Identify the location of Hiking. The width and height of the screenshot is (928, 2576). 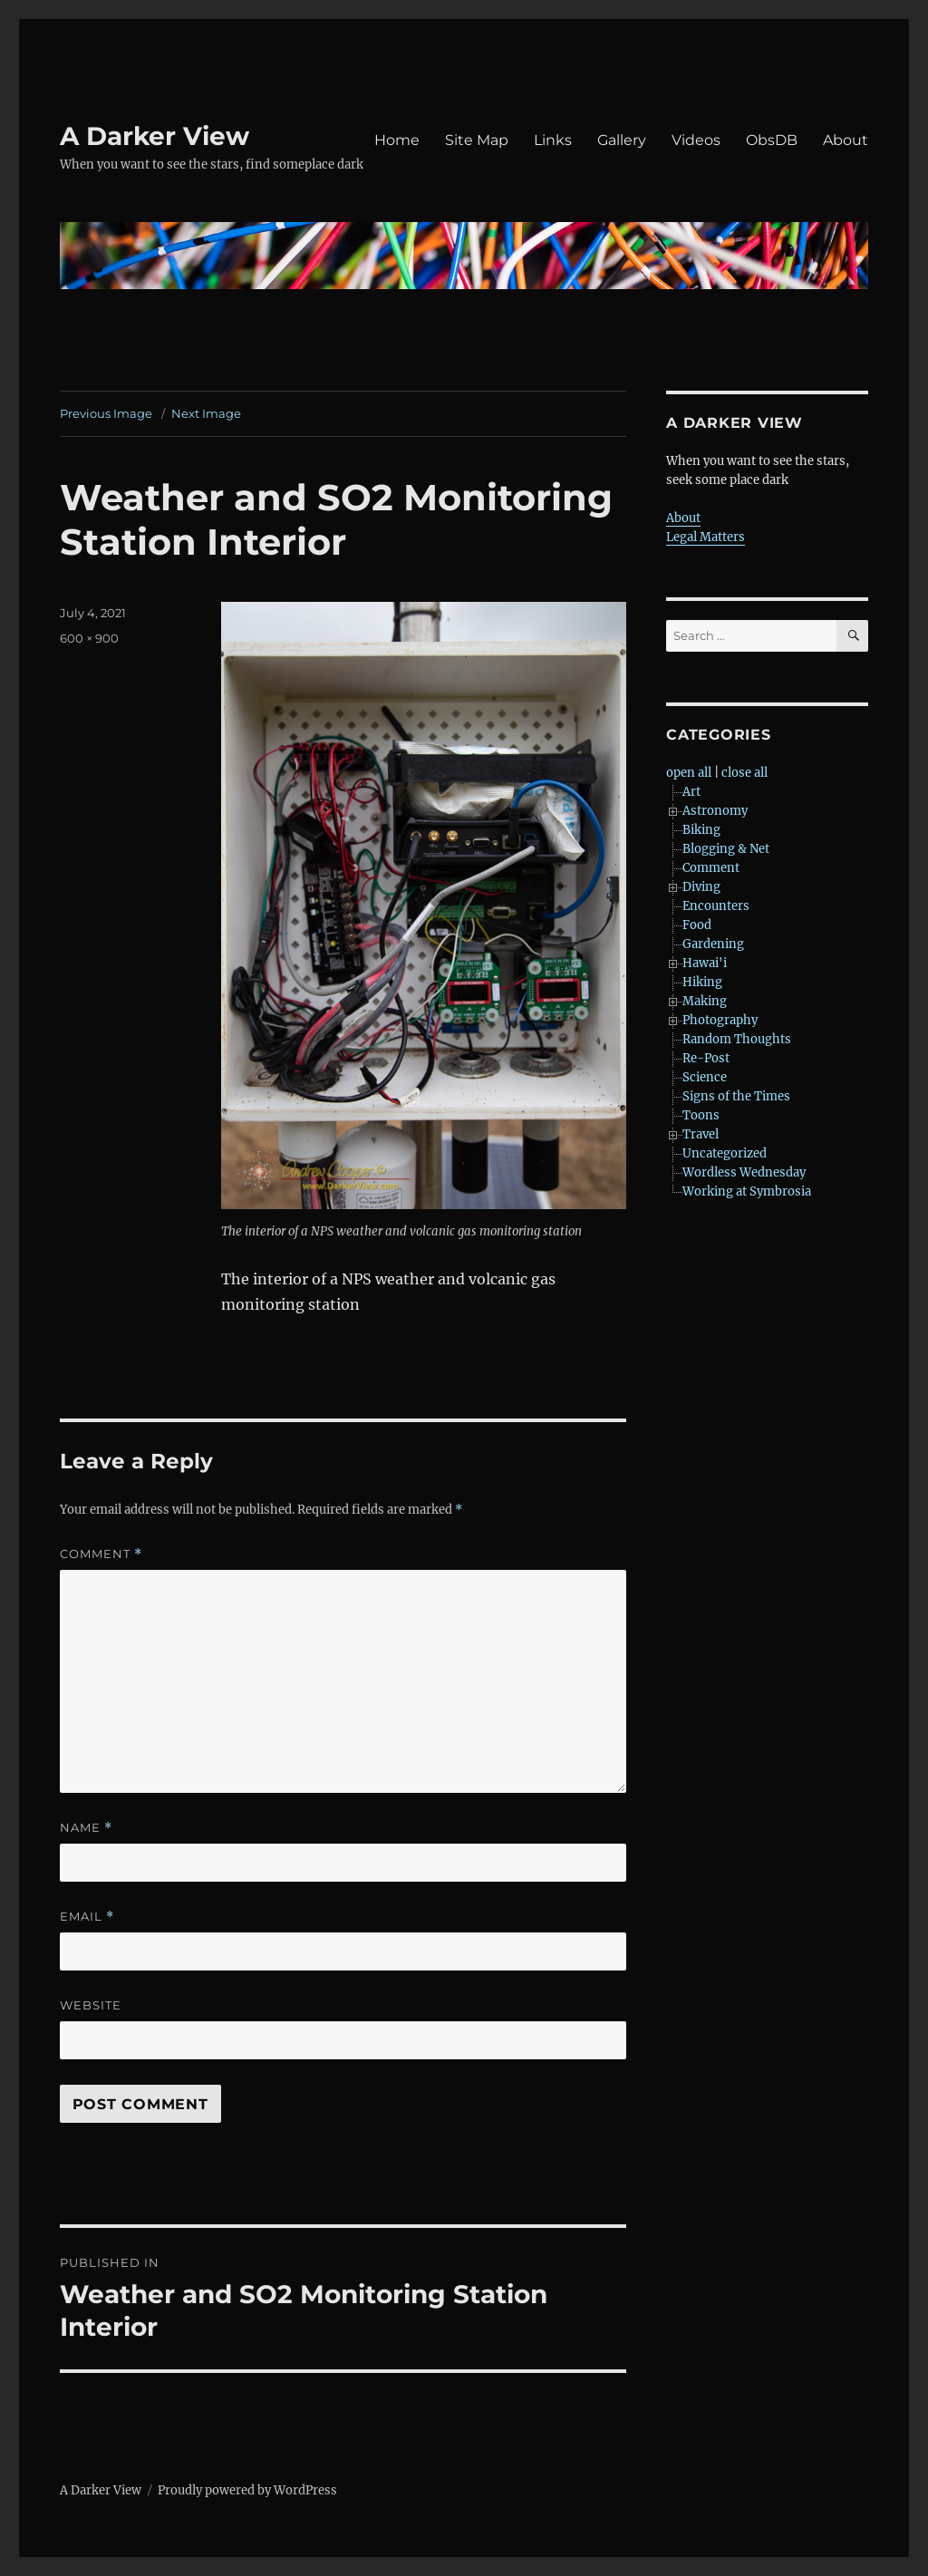
(702, 982).